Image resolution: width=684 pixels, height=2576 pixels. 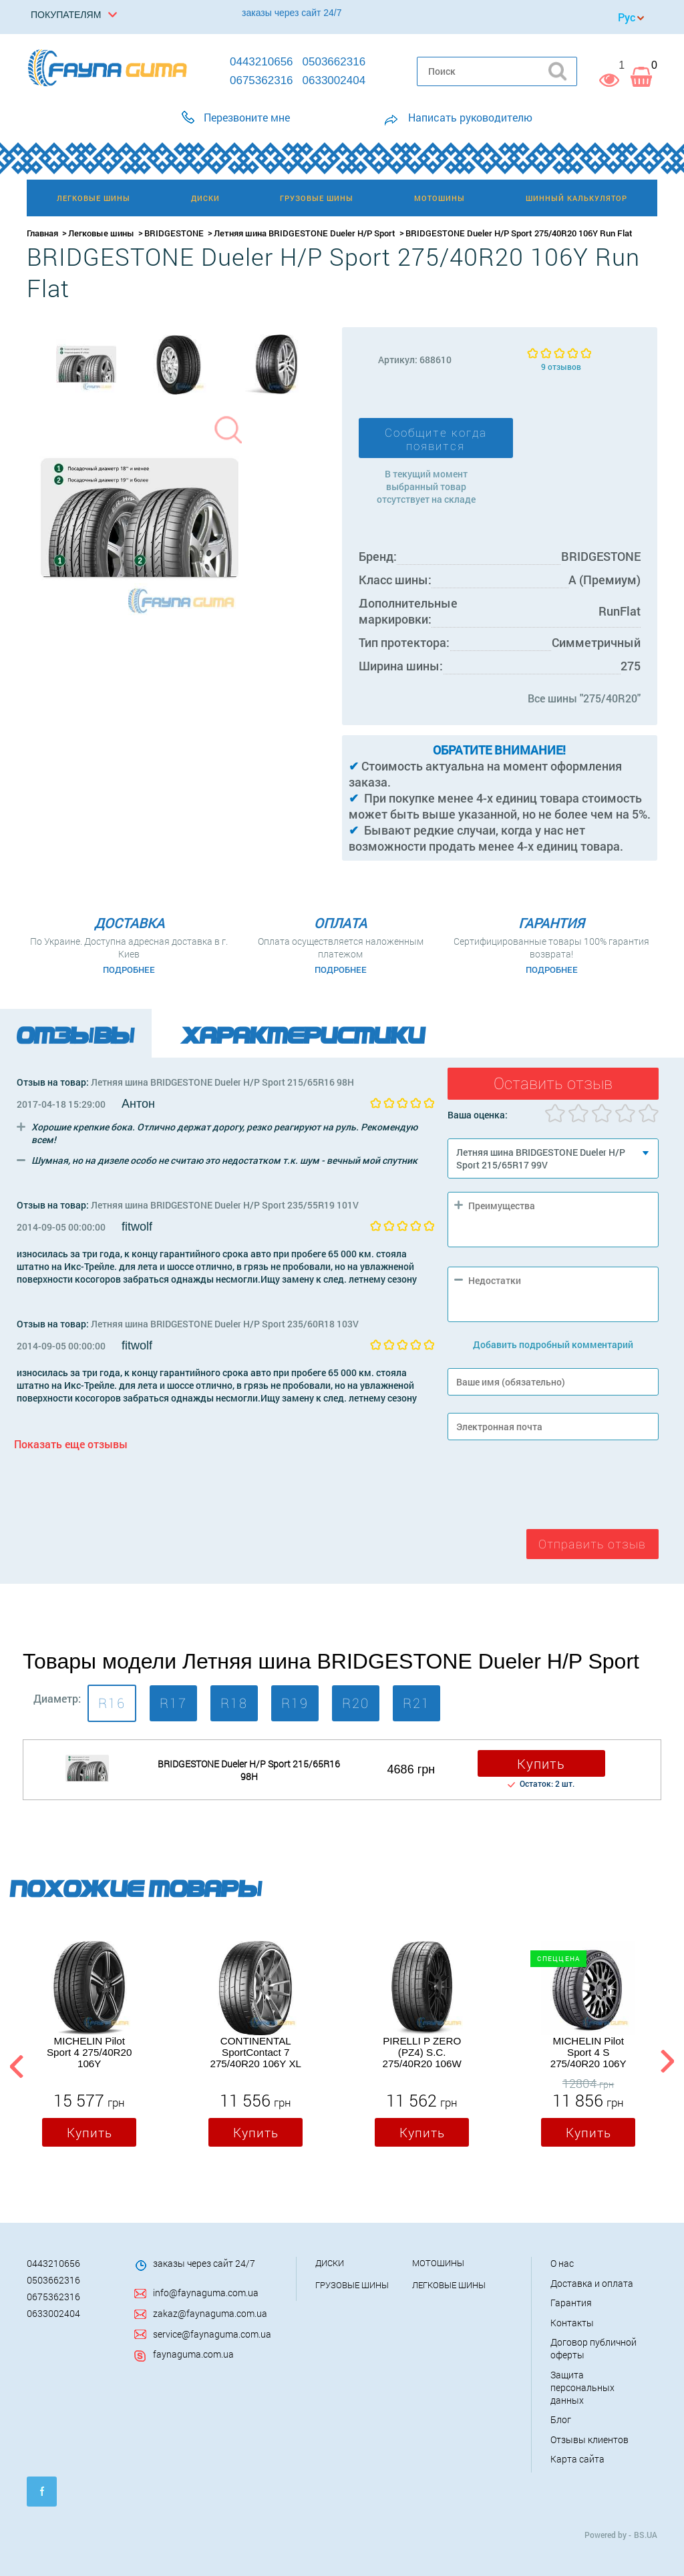 What do you see at coordinates (42, 233) in the screenshot?
I see `Главная` at bounding box center [42, 233].